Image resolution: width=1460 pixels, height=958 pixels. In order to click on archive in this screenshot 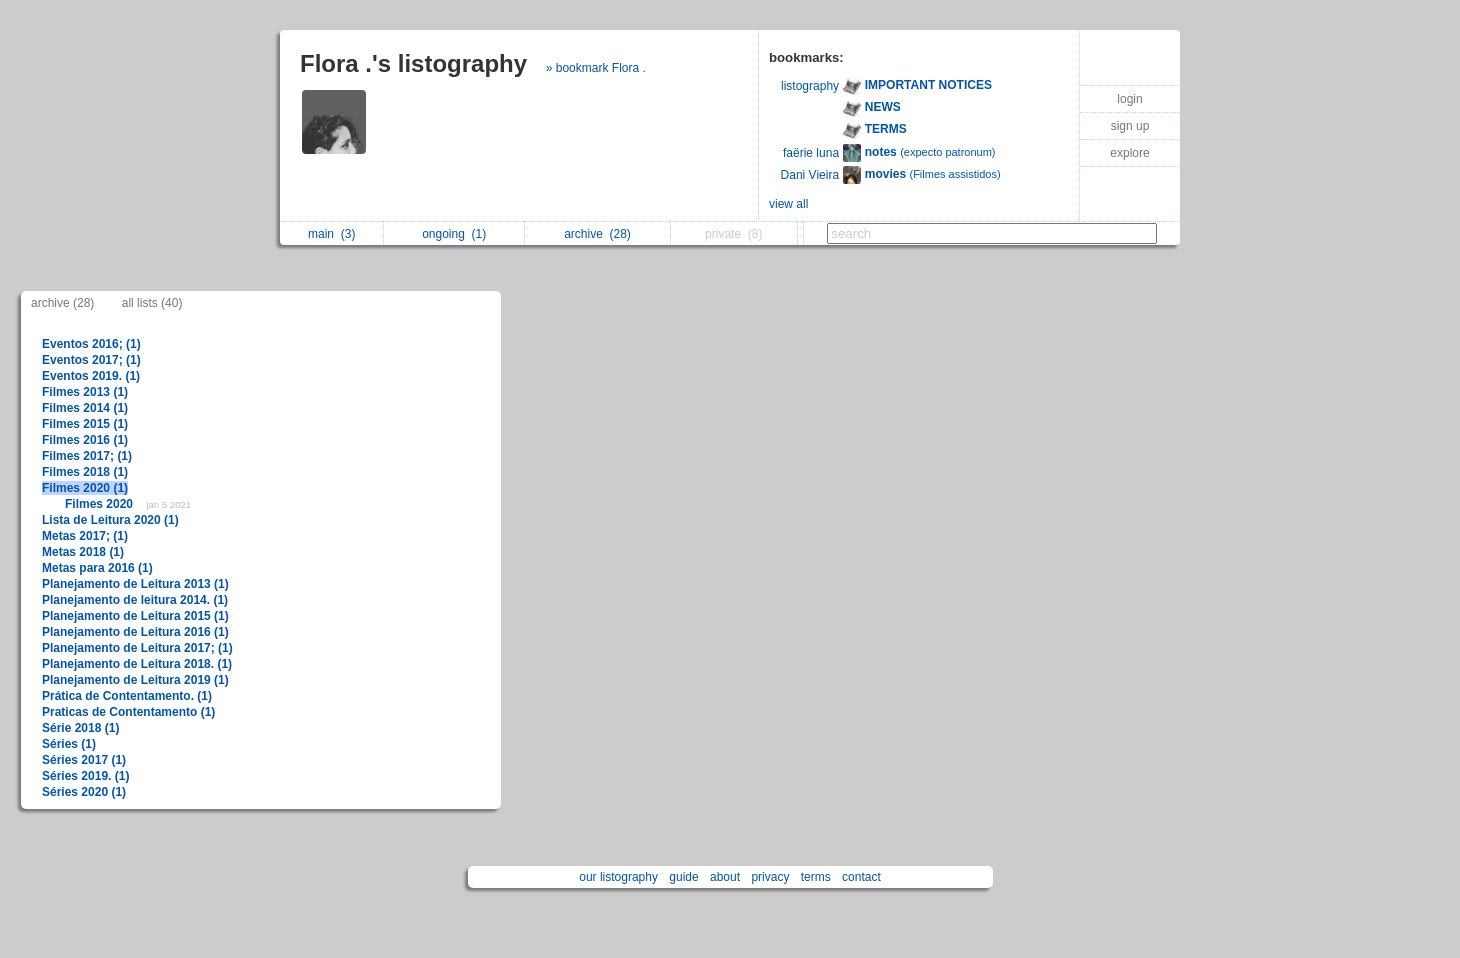, I will do `click(597, 234)`.